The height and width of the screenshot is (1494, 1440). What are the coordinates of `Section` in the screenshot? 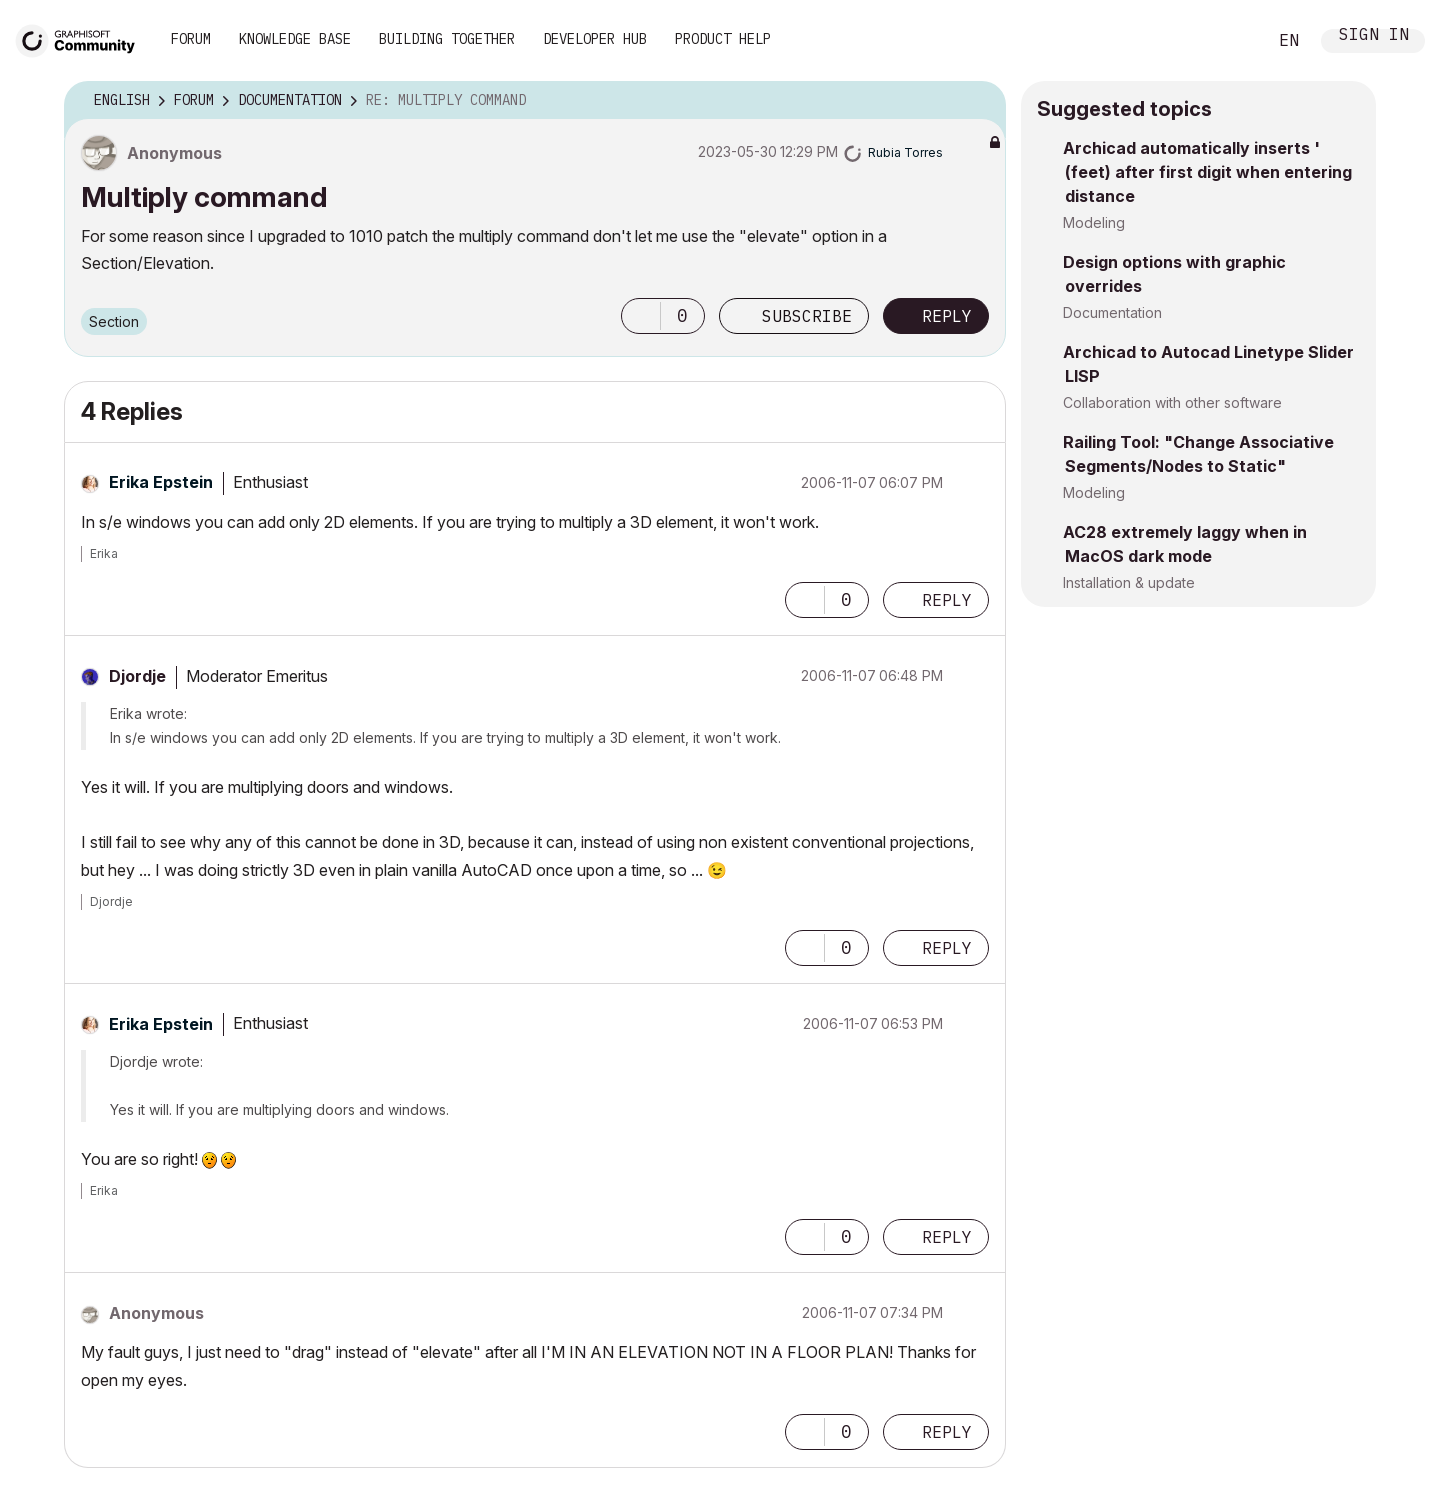 It's located at (114, 321).